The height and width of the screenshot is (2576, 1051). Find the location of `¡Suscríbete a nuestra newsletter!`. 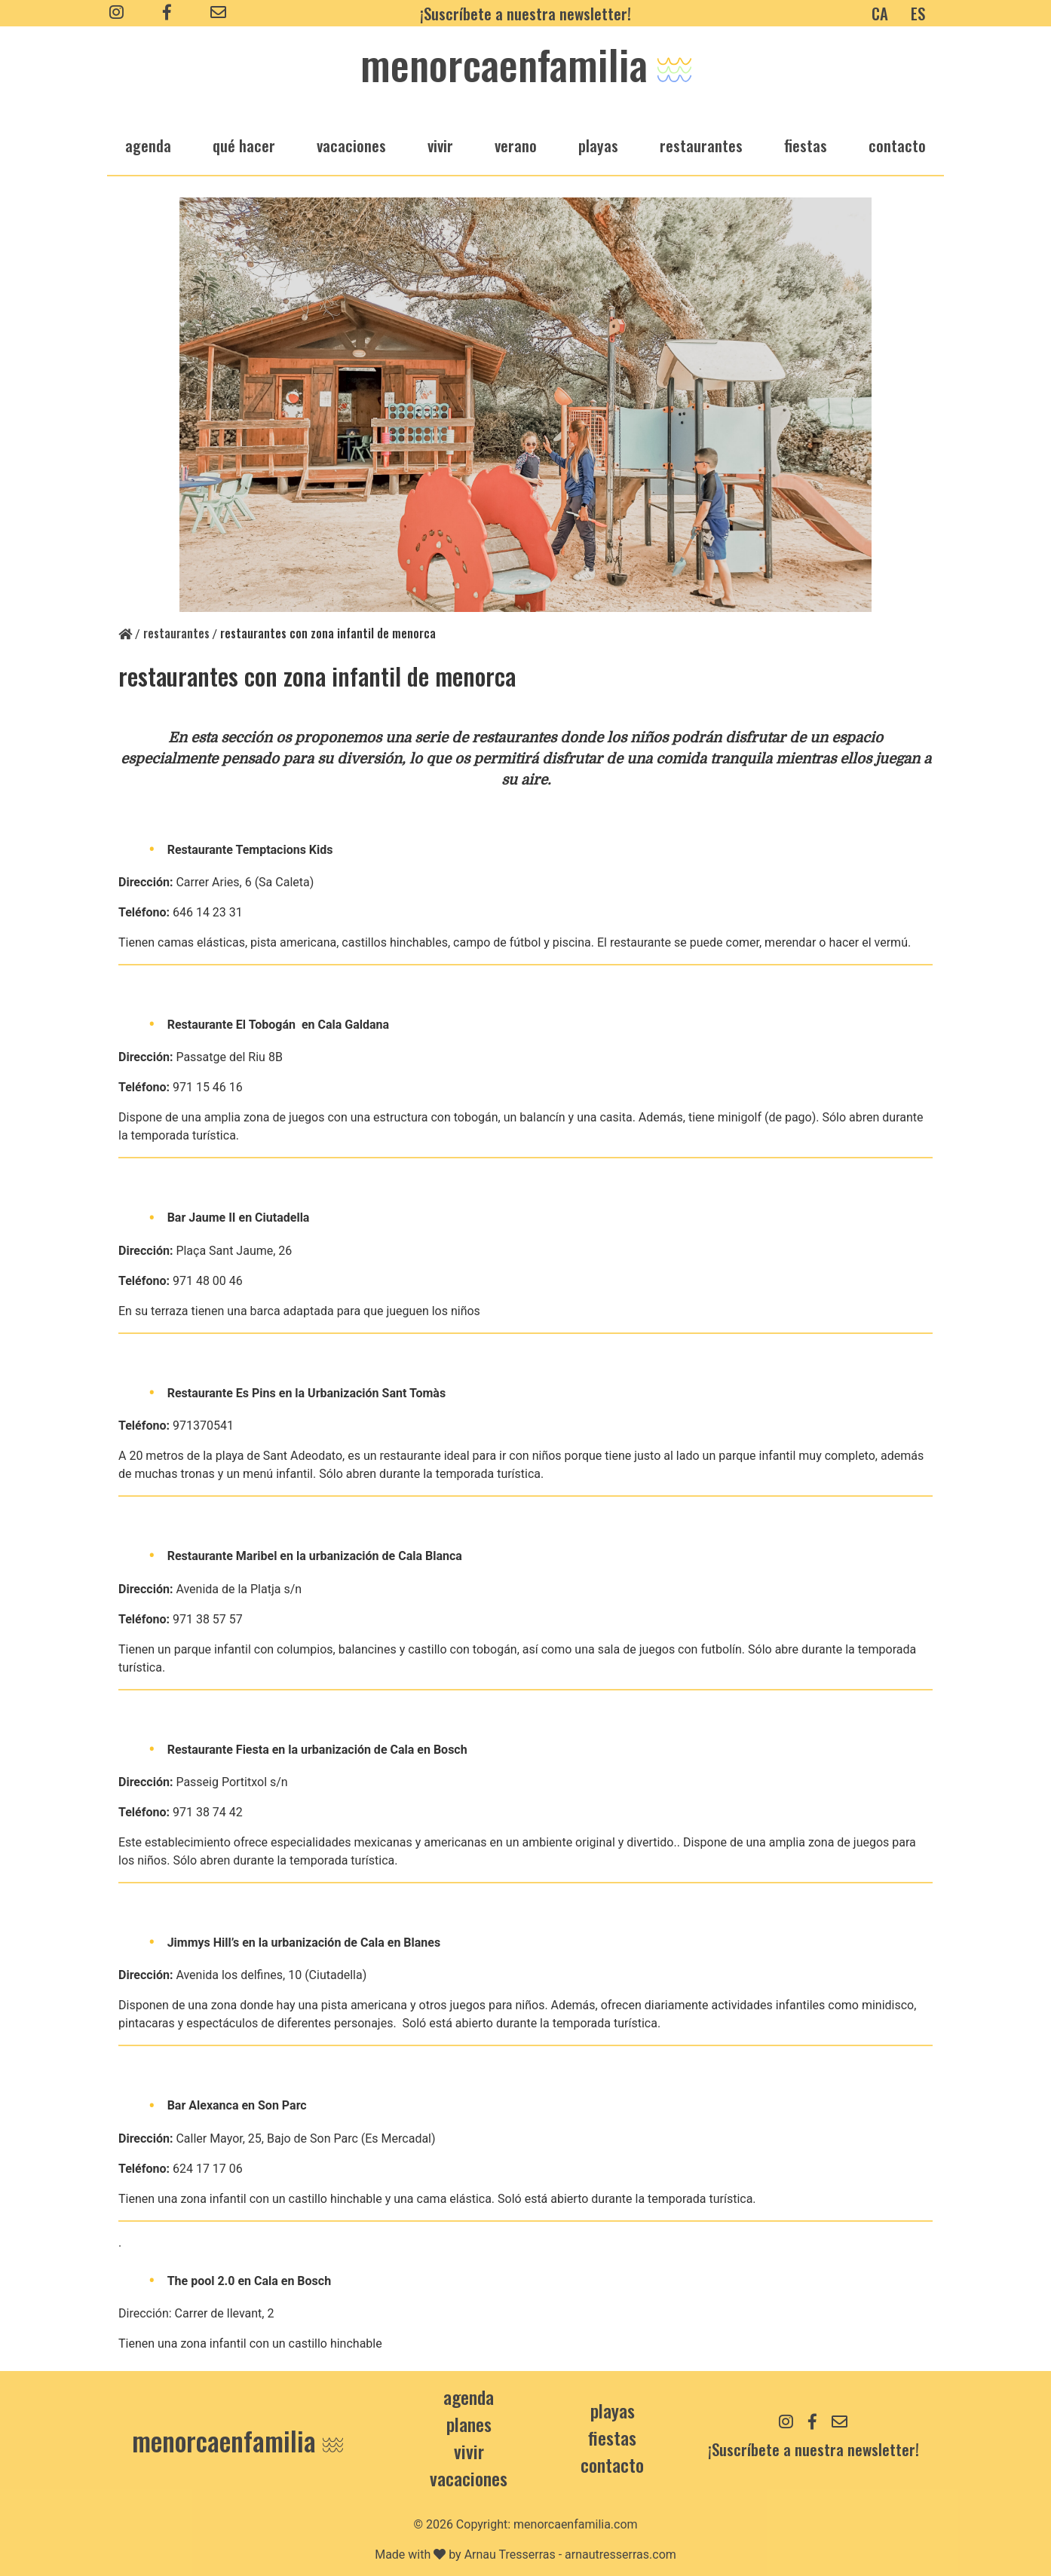

¡Suscríbete a nuestra newsletter! is located at coordinates (525, 13).